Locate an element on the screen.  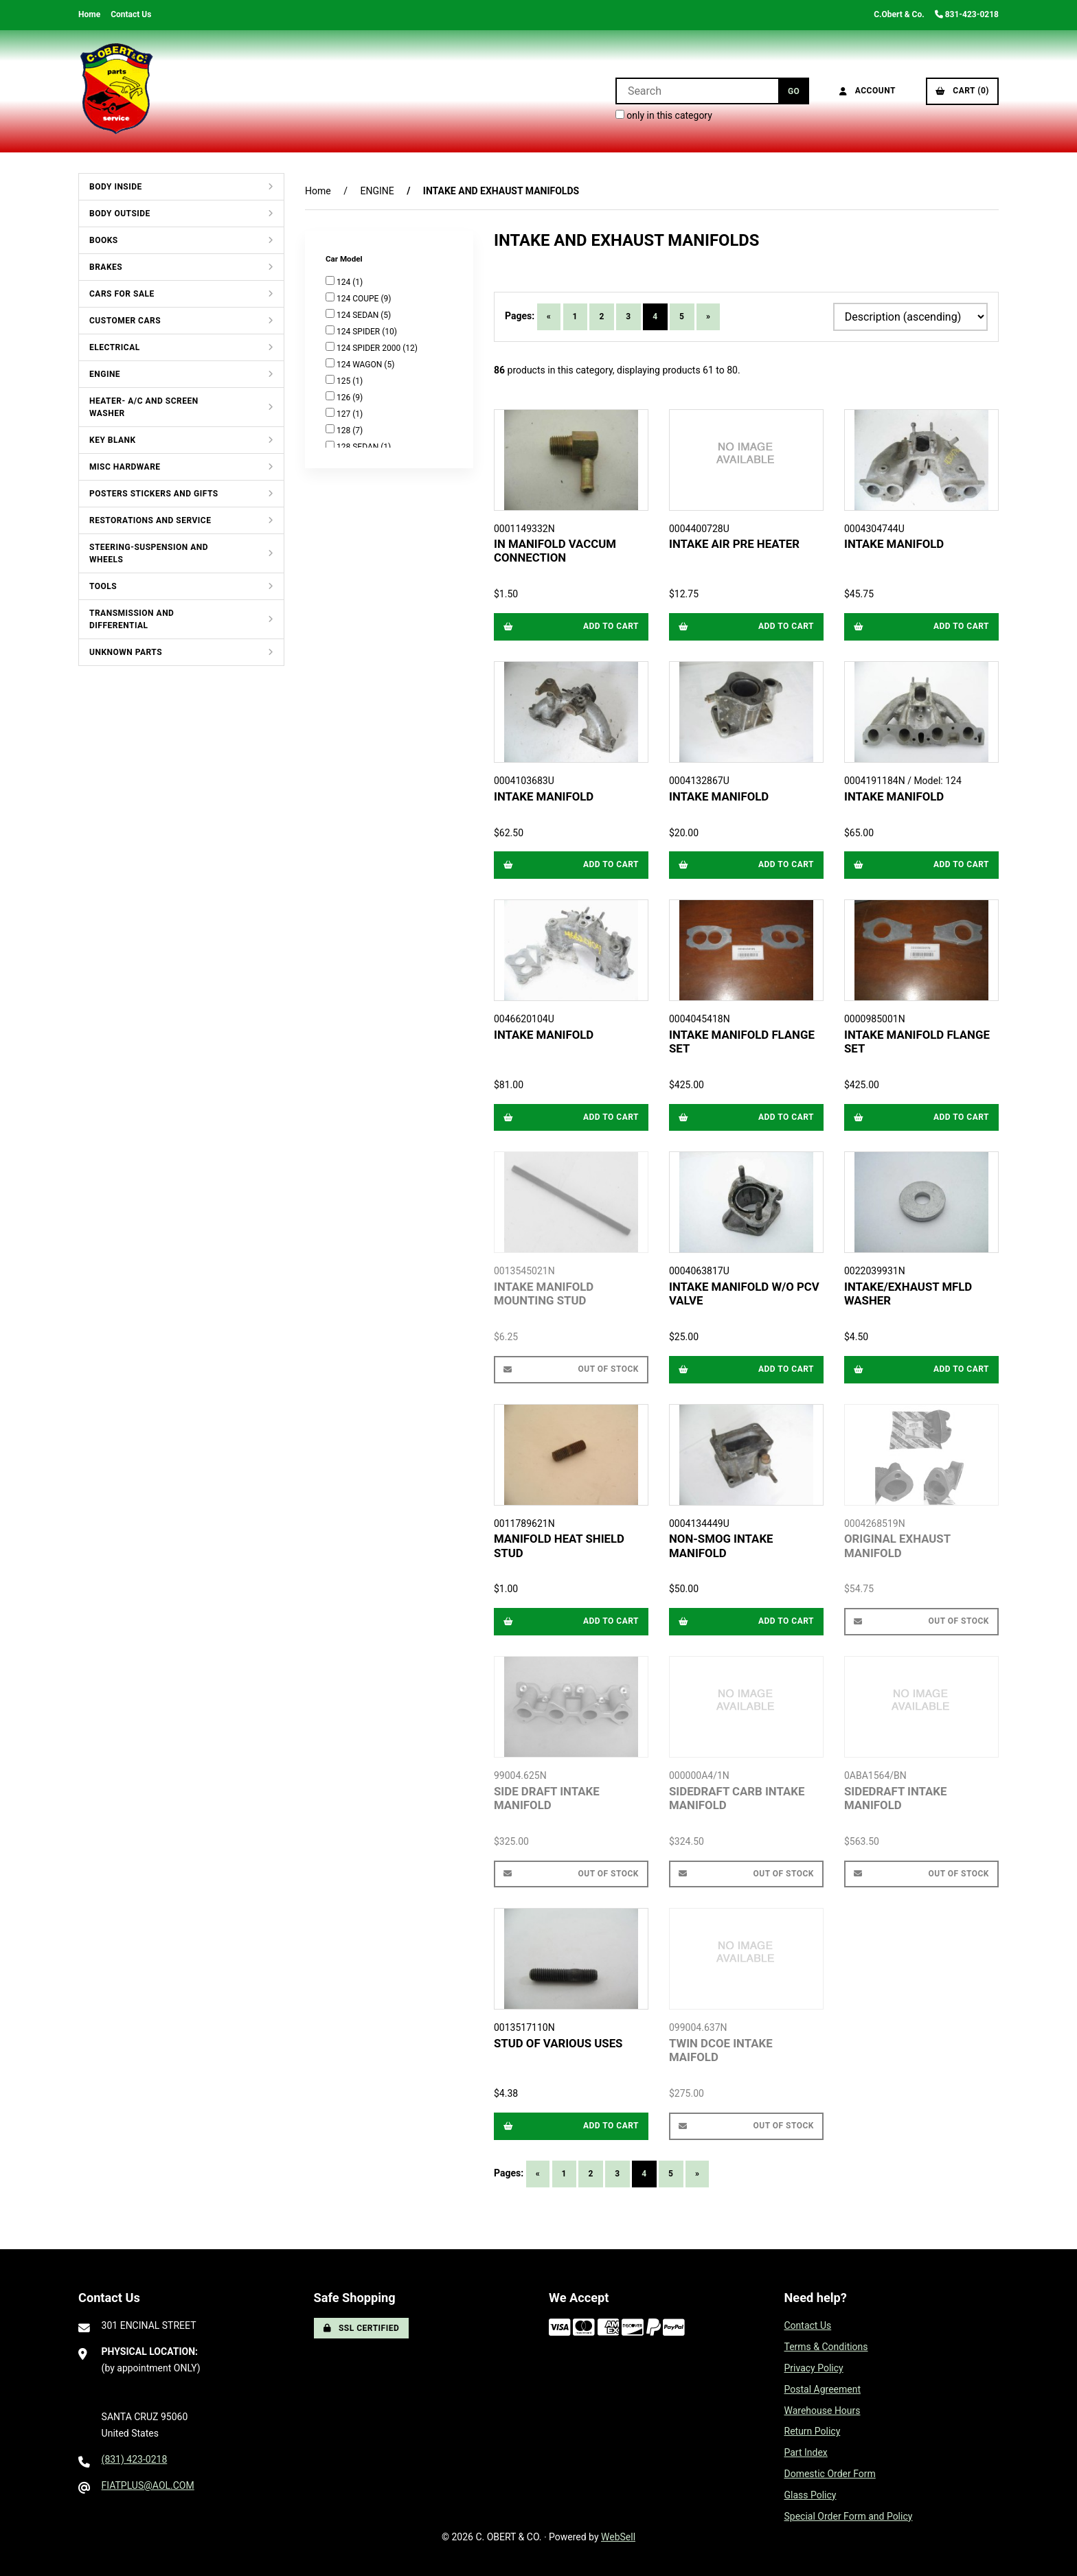
KEY BLANK is located at coordinates (112, 440).